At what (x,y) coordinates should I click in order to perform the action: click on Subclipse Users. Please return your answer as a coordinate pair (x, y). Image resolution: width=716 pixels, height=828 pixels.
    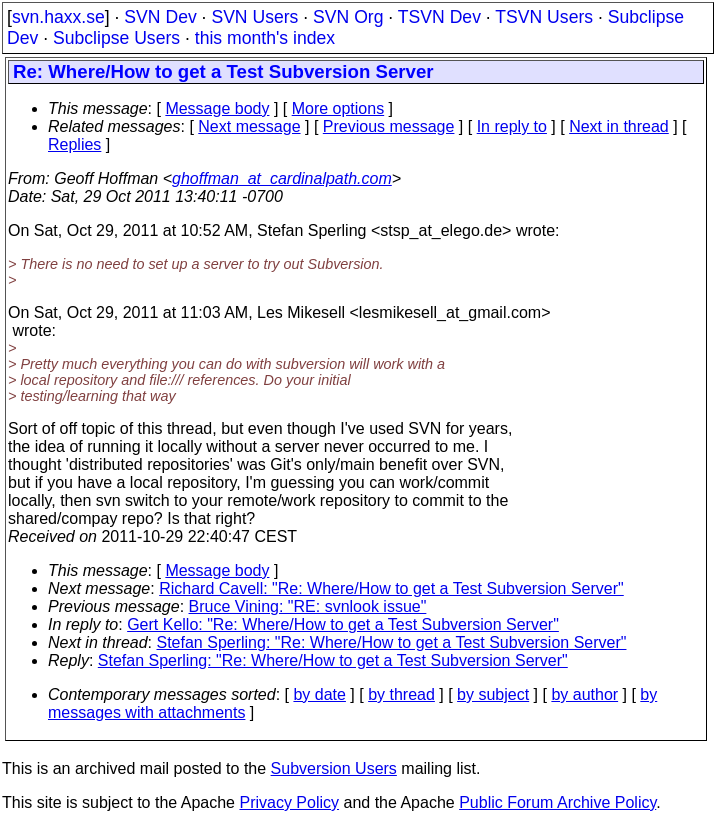
    Looking at the image, I should click on (116, 38).